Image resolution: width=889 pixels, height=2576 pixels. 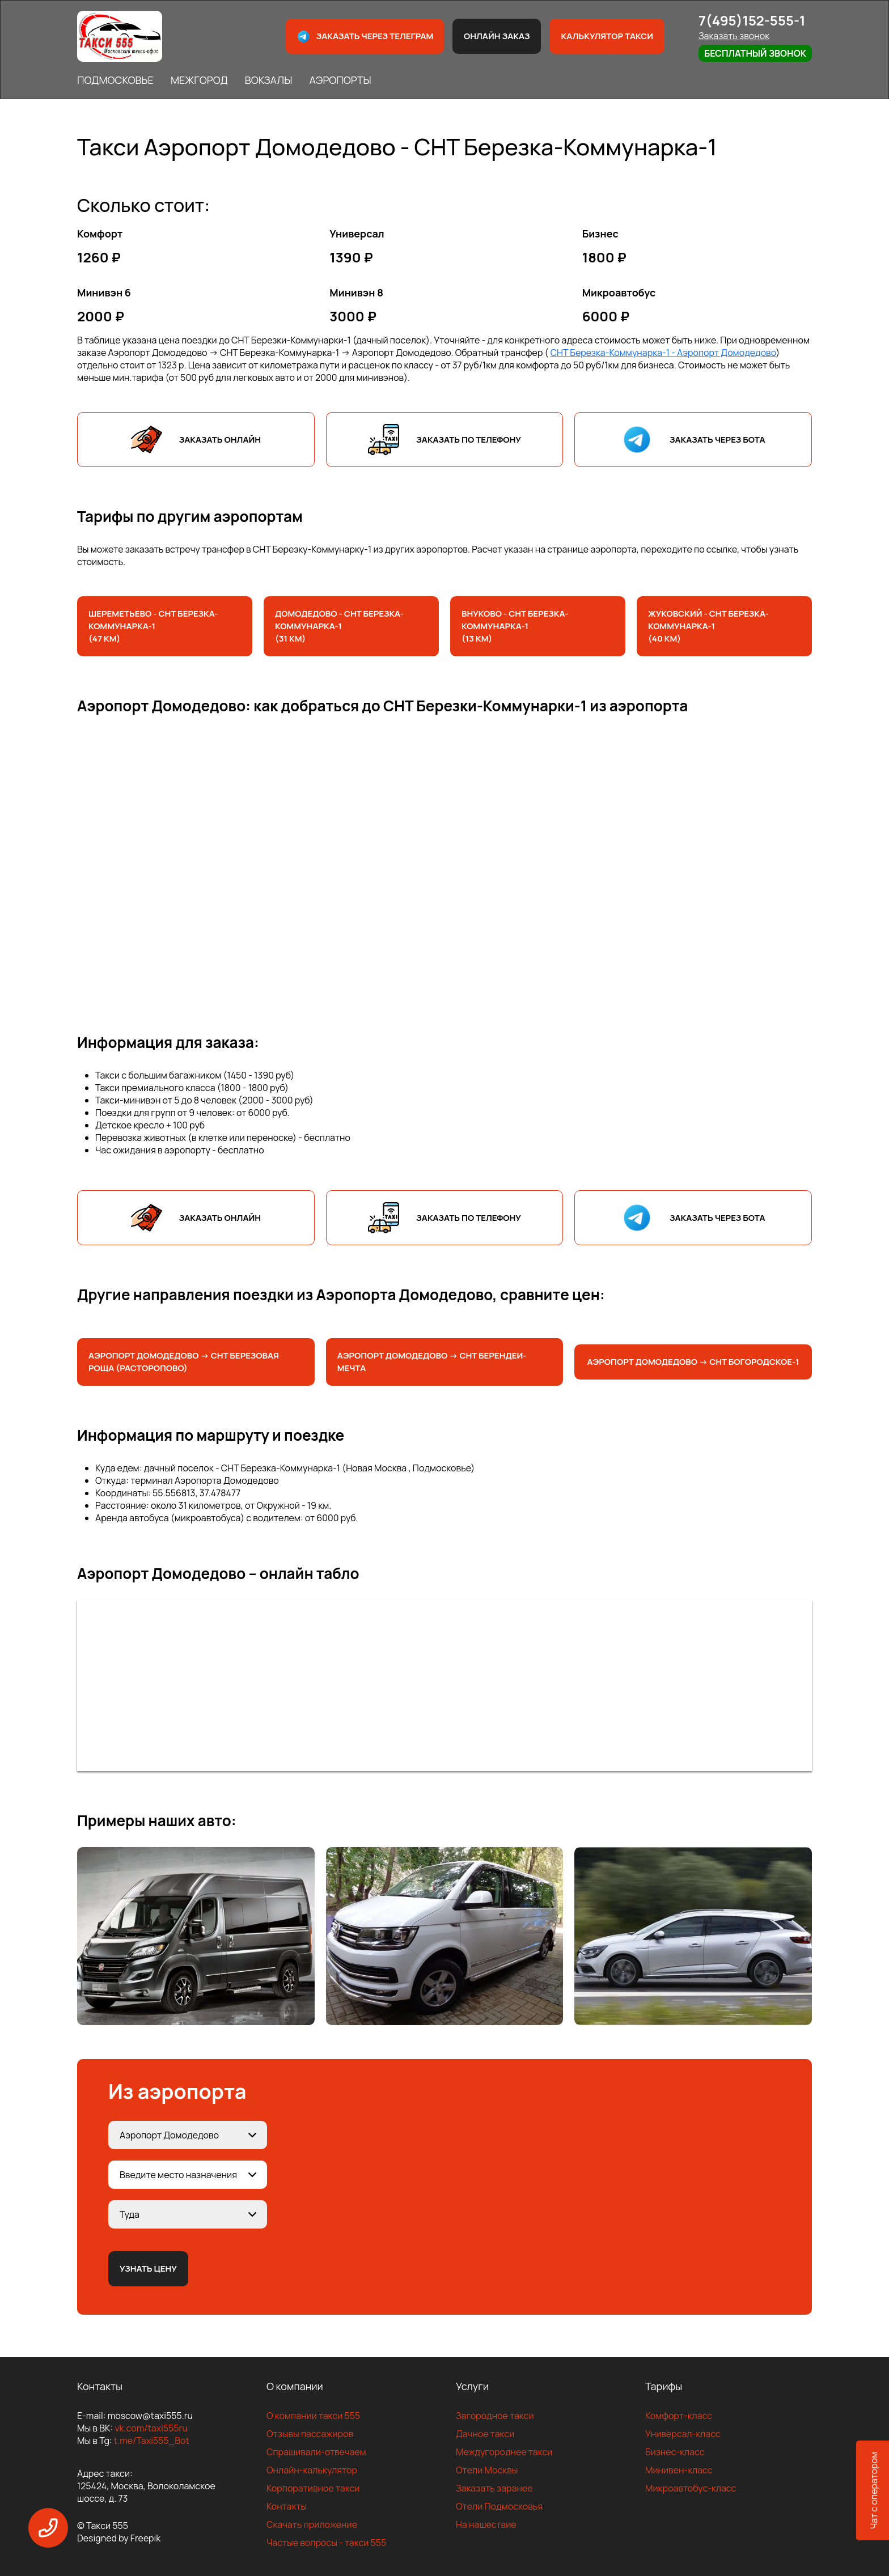 I want to click on Корпоративное такси, so click(x=312, y=2488).